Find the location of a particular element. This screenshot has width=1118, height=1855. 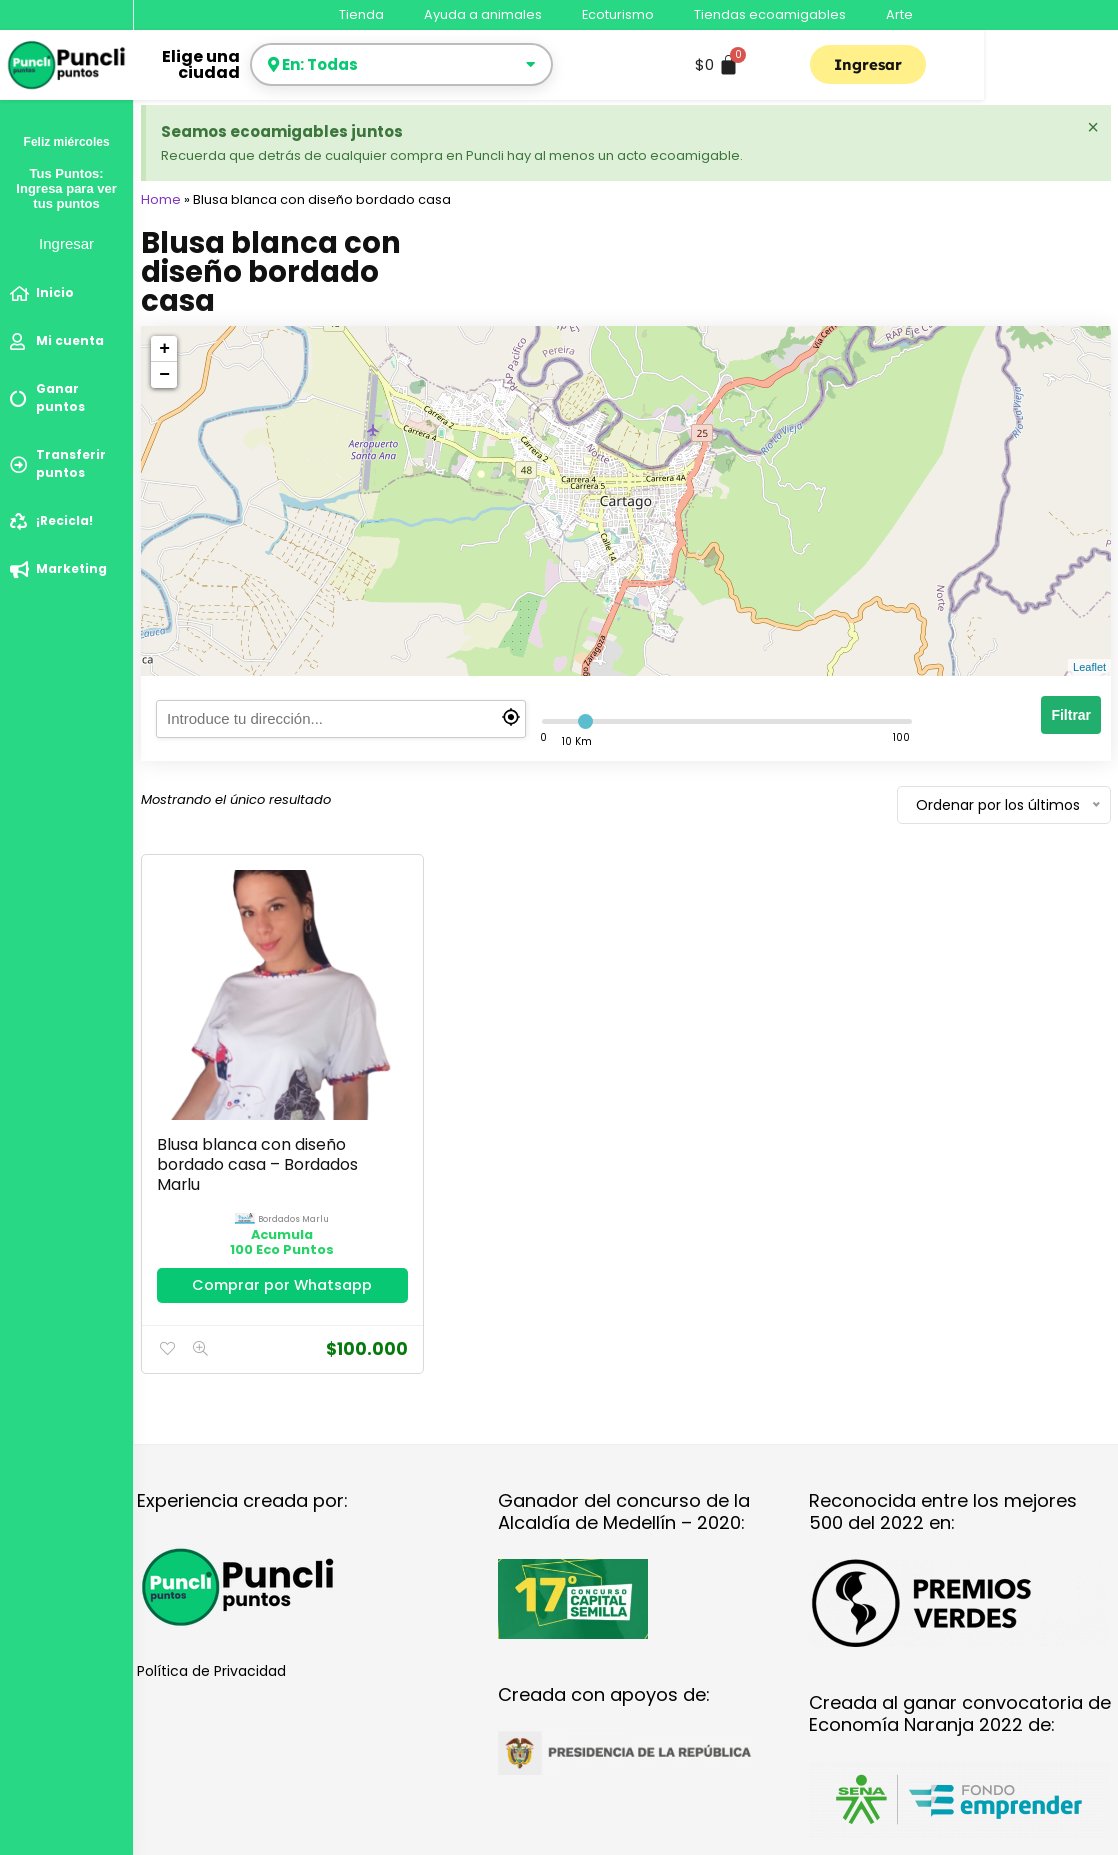

bordados marlu is located at coordinates (266, 1164).